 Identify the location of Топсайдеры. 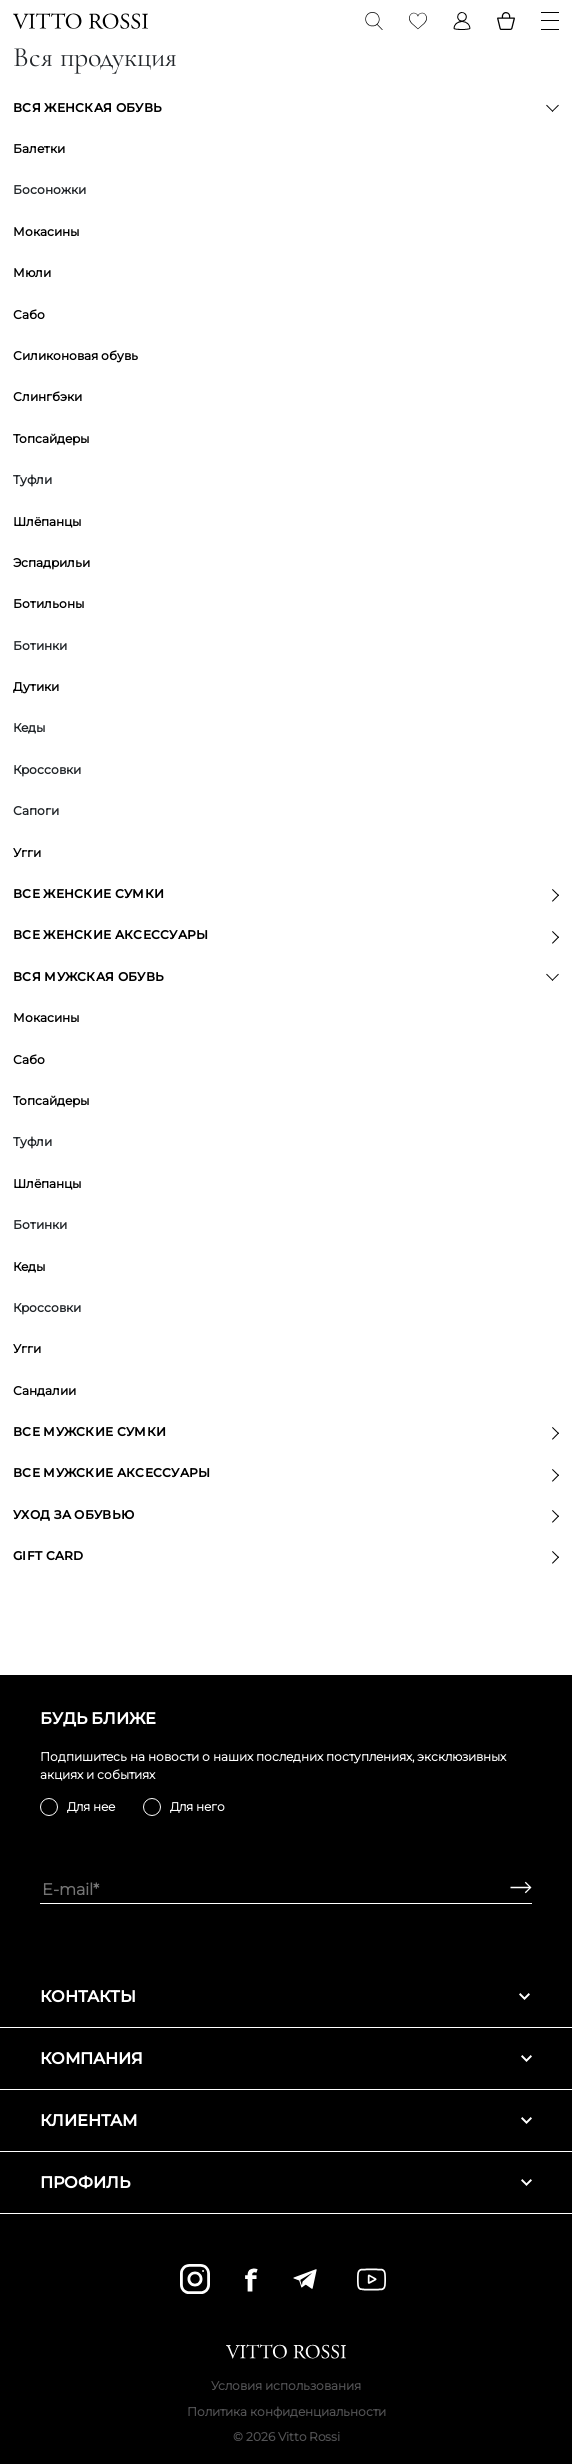
(51, 438).